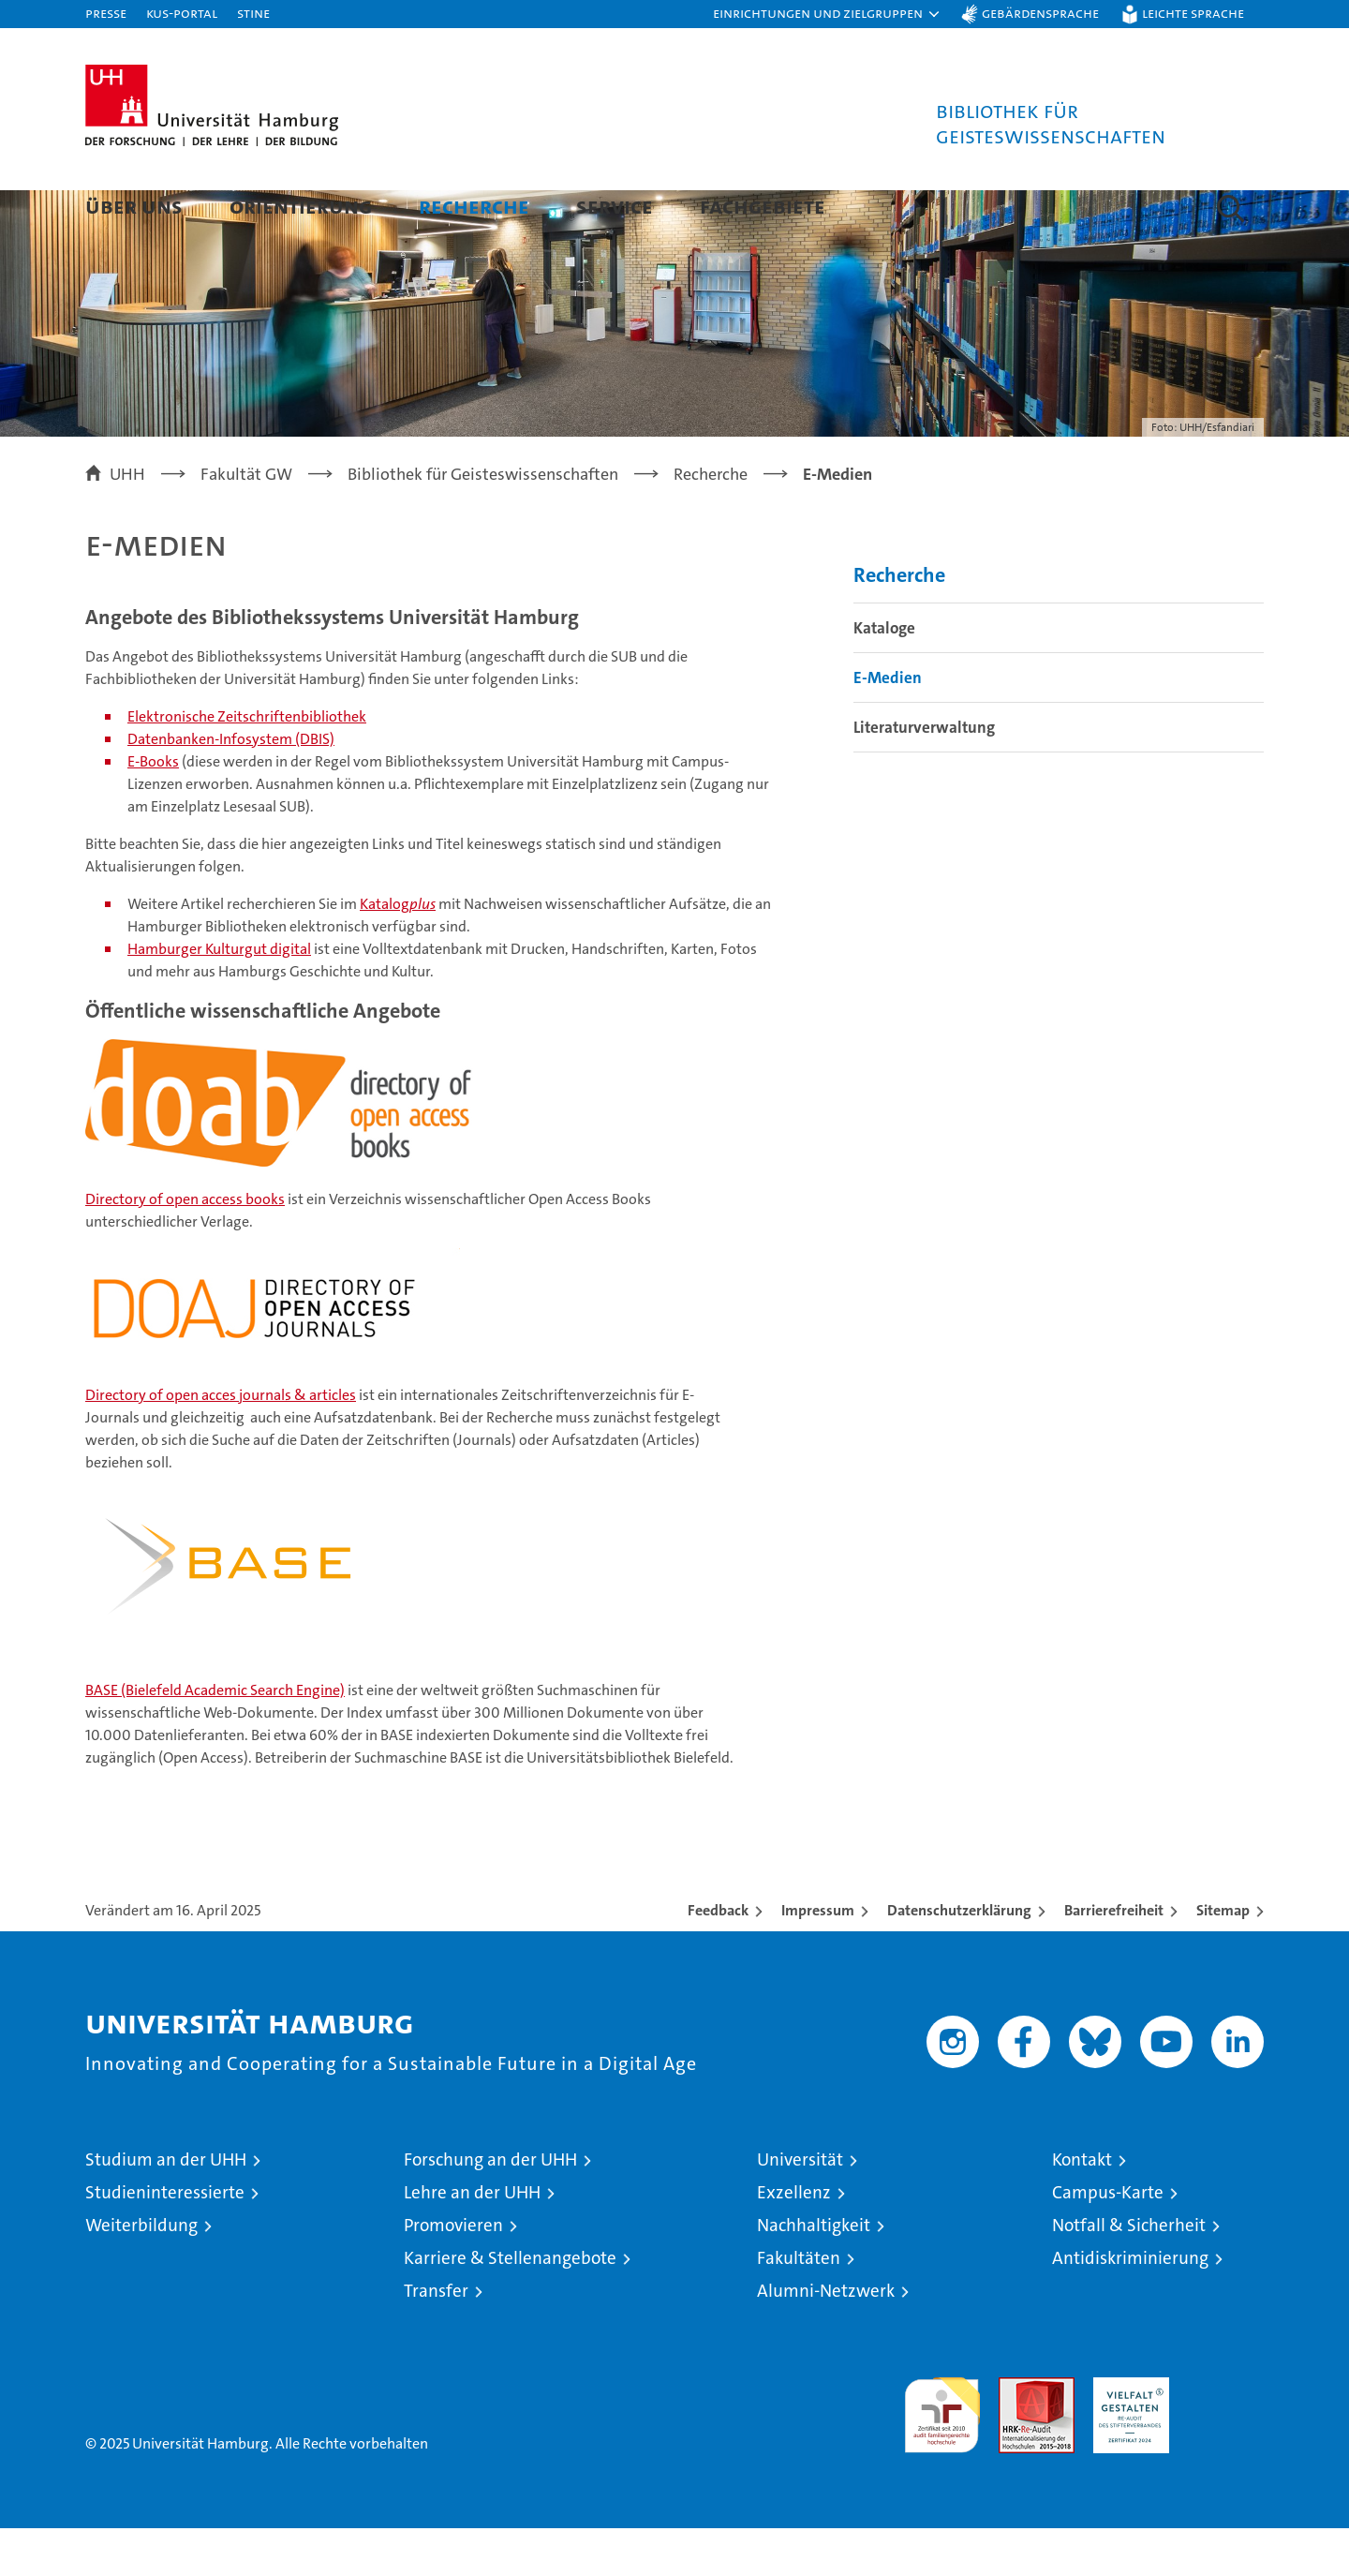 The width and height of the screenshot is (1349, 2576). What do you see at coordinates (510, 2305) in the screenshot?
I see `Karriere & Stellenangebote` at bounding box center [510, 2305].